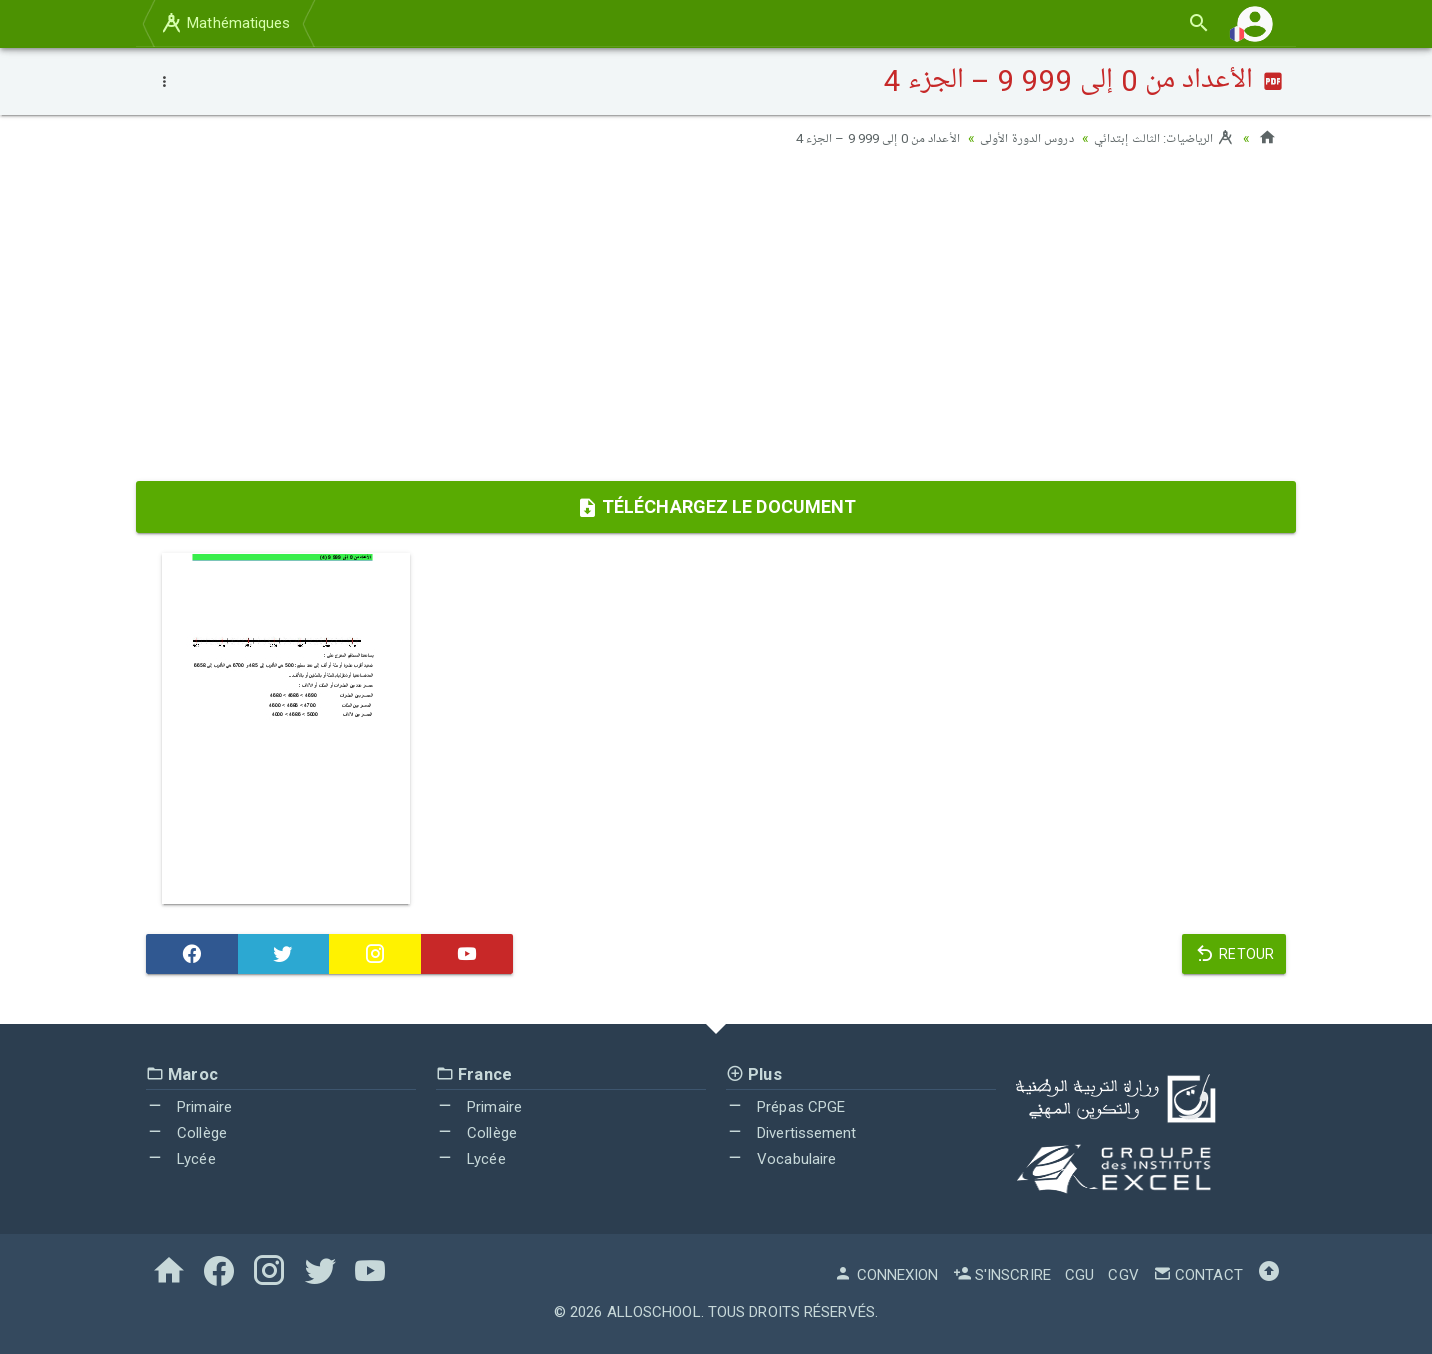  What do you see at coordinates (1255, 23) in the screenshot?
I see `[button]` at bounding box center [1255, 23].